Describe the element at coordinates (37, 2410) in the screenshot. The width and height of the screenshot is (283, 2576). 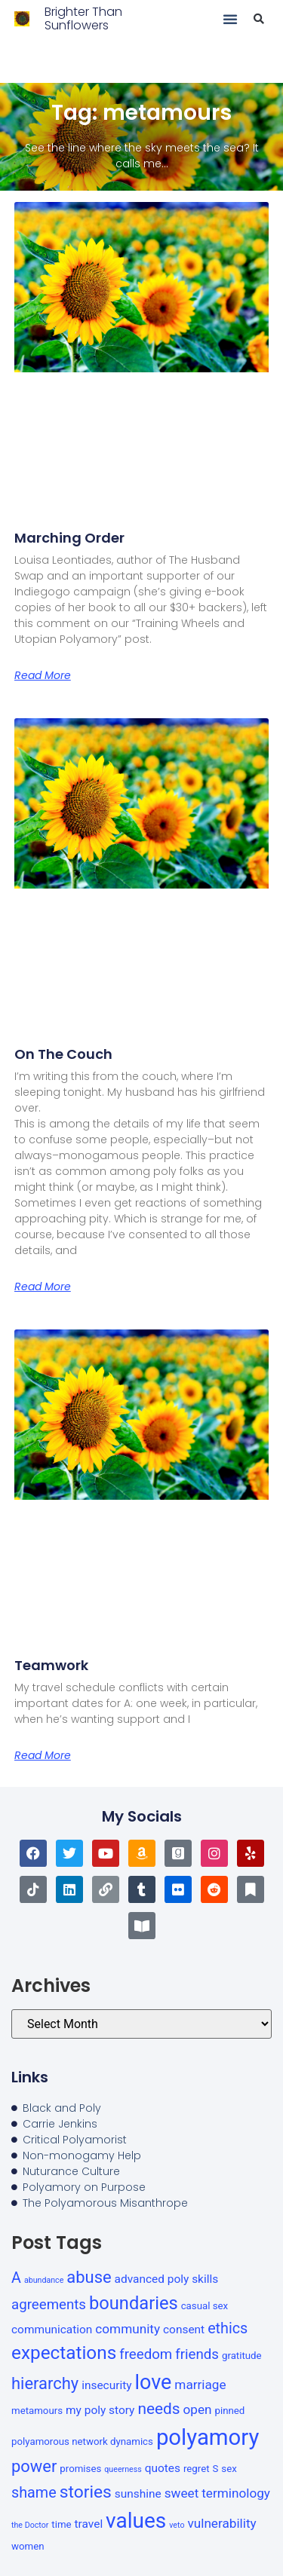
I see `metamours [metamours (3 items)]` at that location.